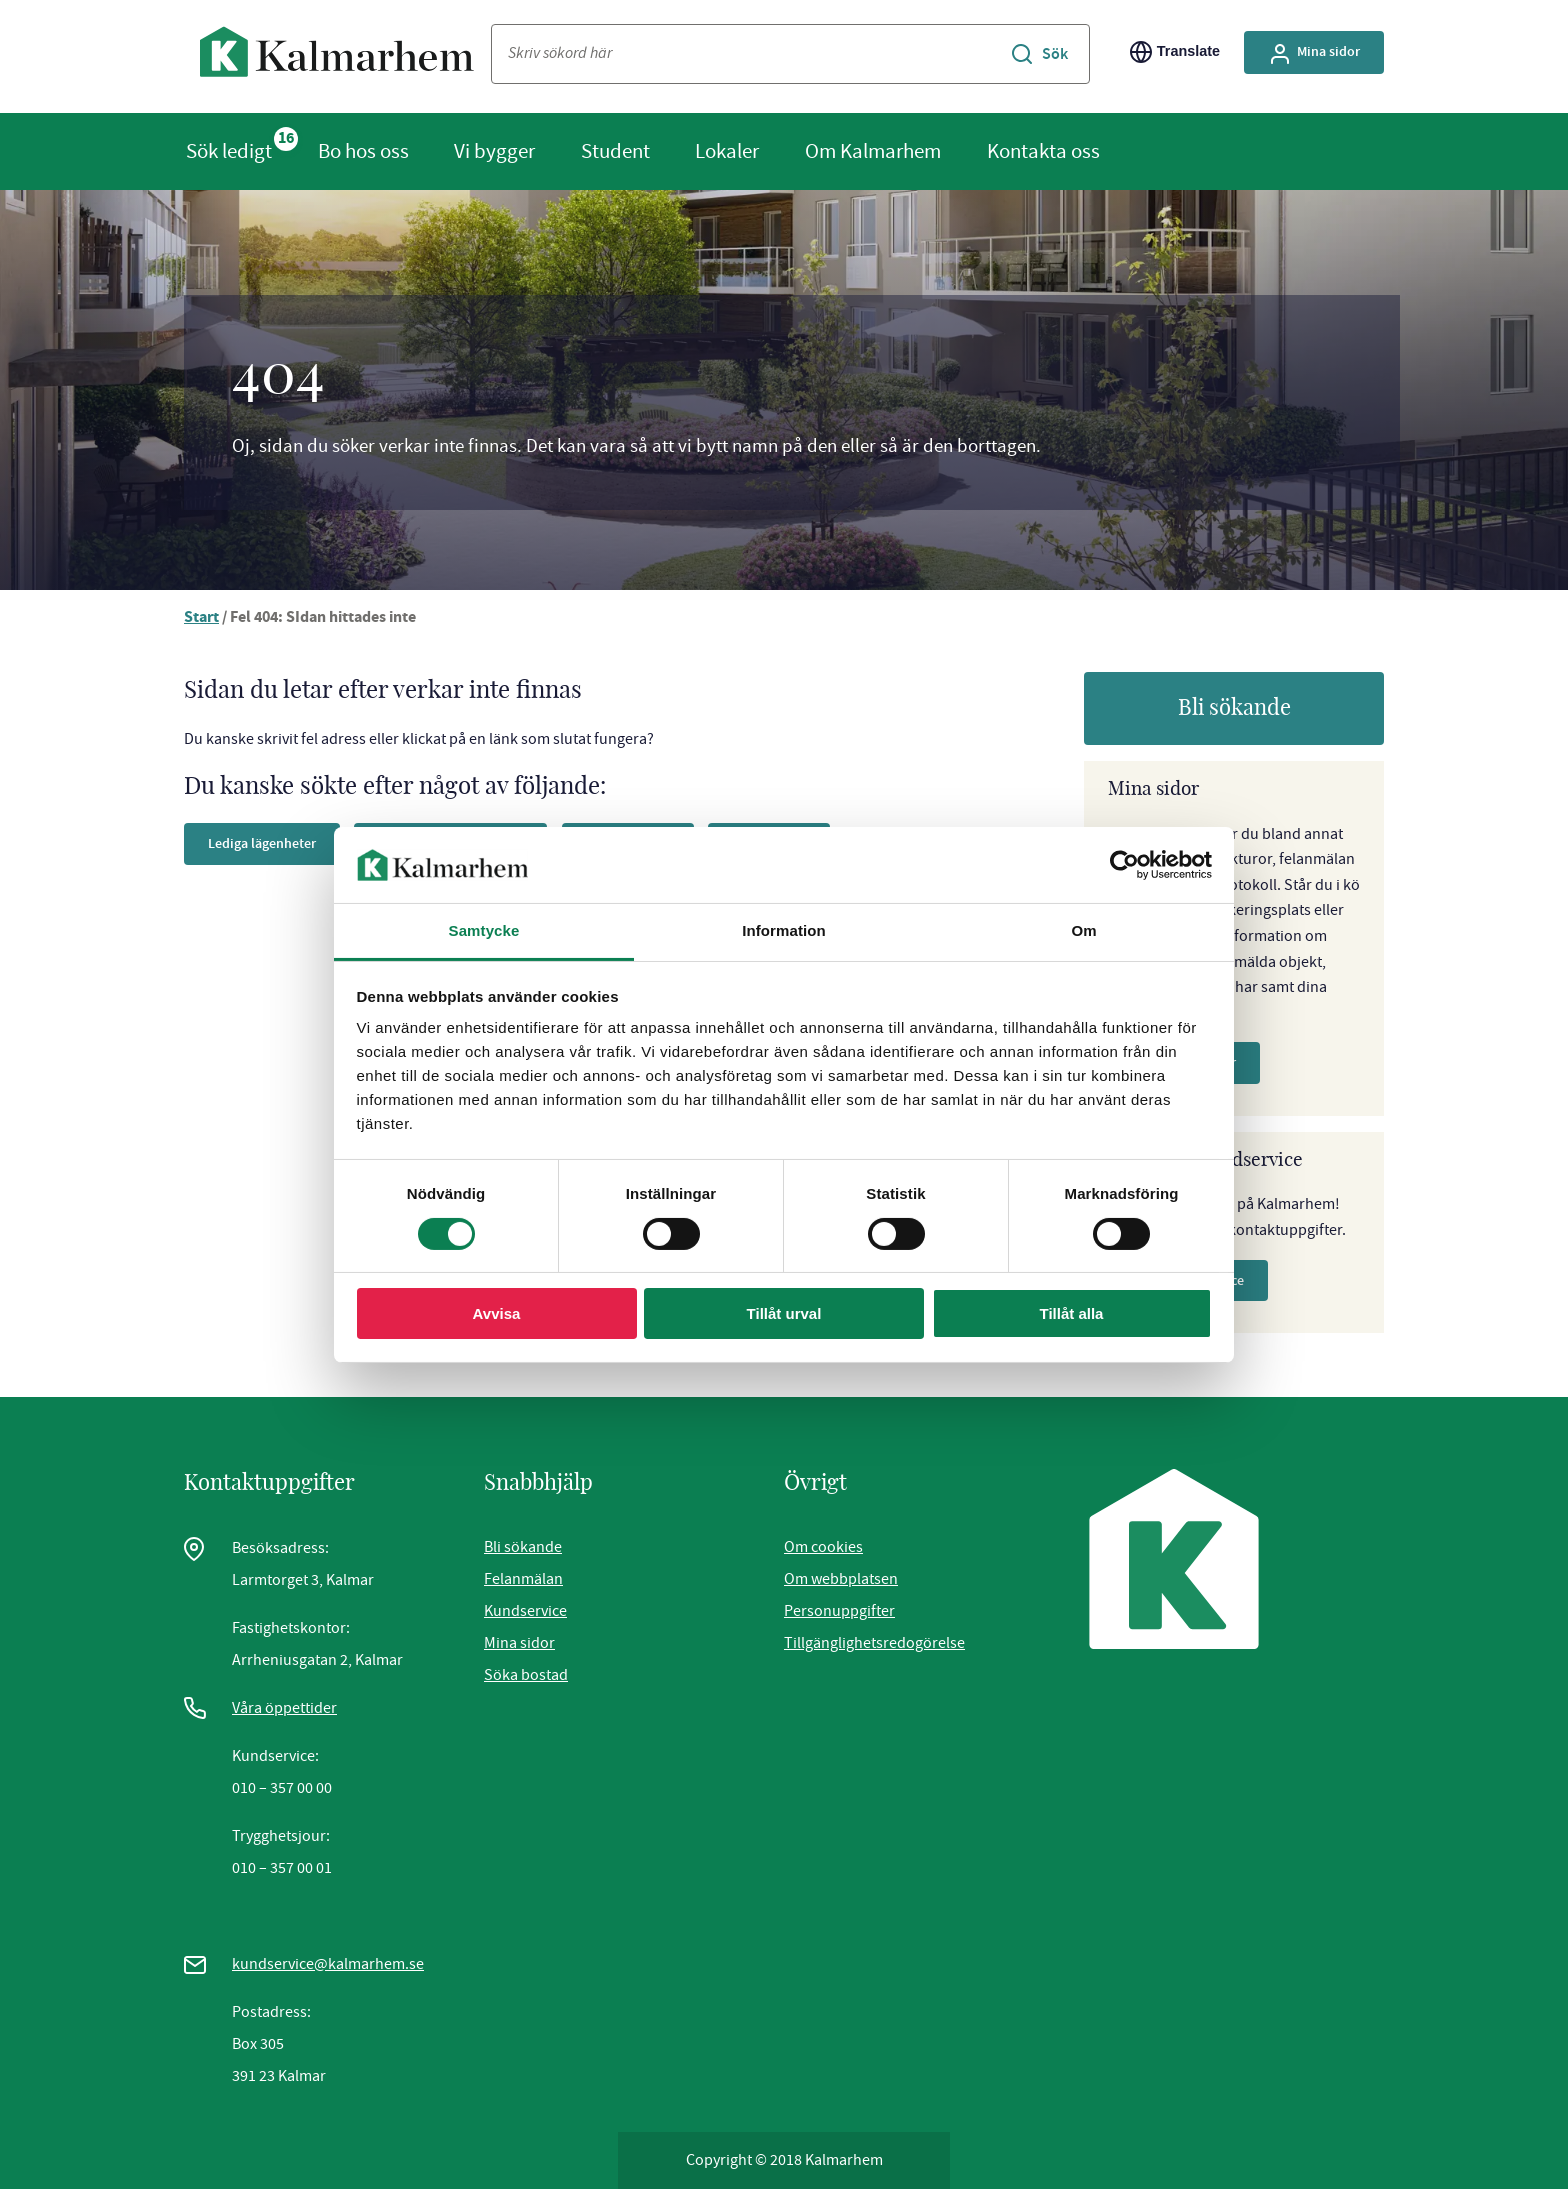 Image resolution: width=1568 pixels, height=2189 pixels. What do you see at coordinates (784, 1313) in the screenshot?
I see `Tillåt urval` at bounding box center [784, 1313].